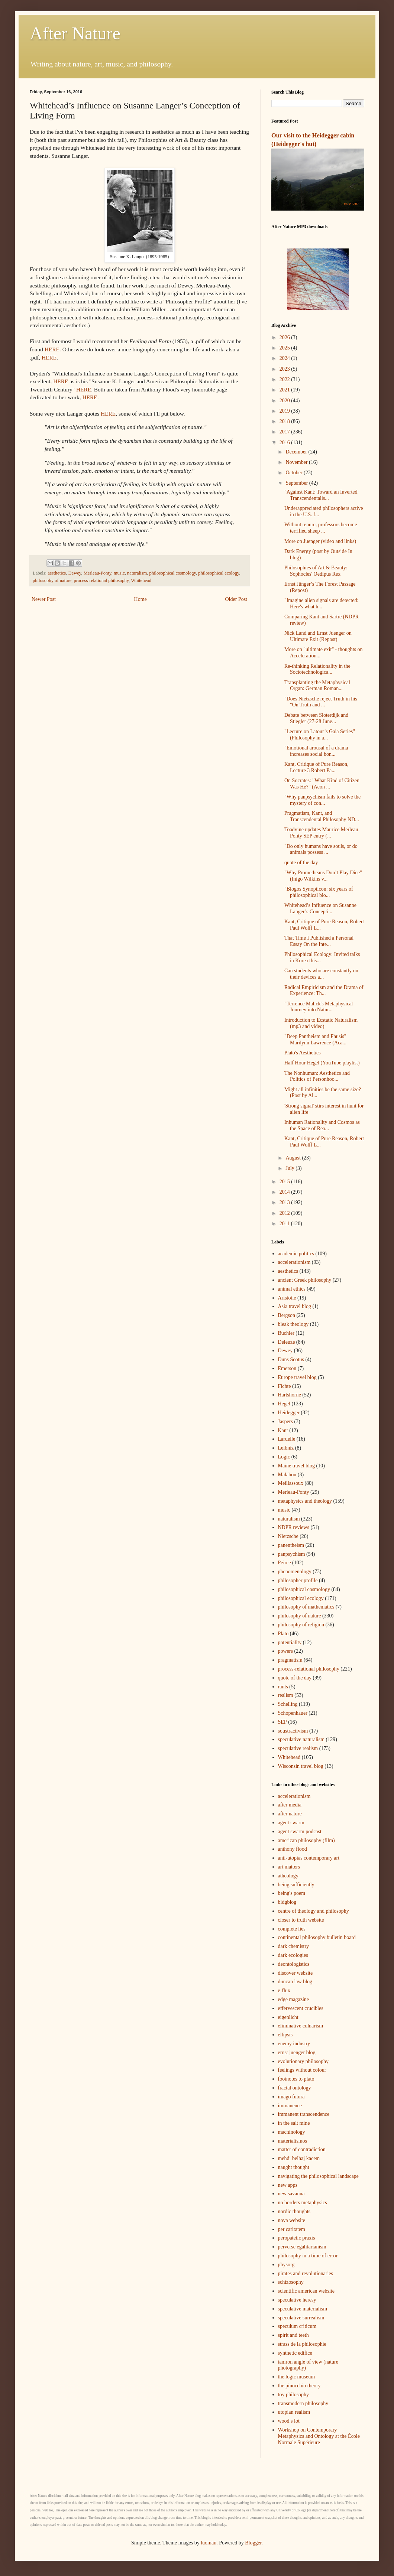 Image resolution: width=394 pixels, height=2576 pixels. What do you see at coordinates (302, 2149) in the screenshot?
I see `matter of contradiction` at bounding box center [302, 2149].